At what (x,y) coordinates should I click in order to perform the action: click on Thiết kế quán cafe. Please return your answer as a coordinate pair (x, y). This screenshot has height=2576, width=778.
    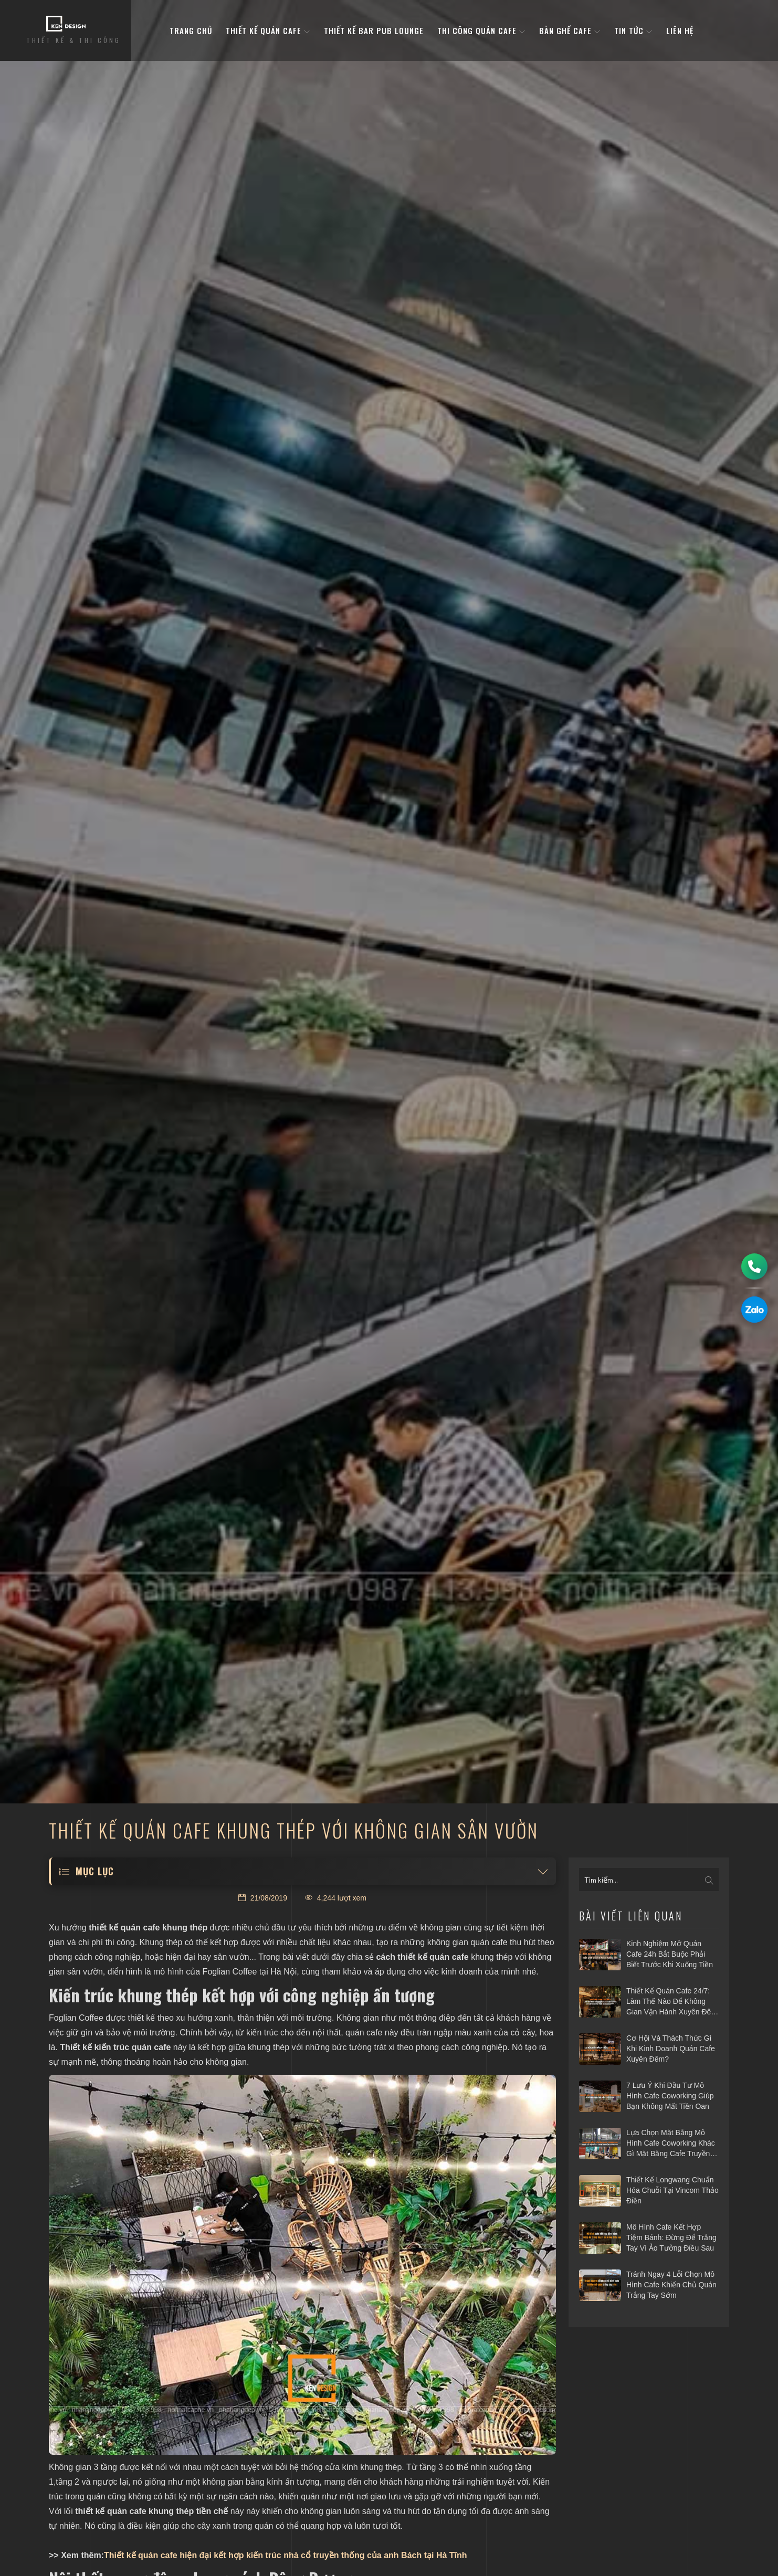
    Looking at the image, I should click on (268, 31).